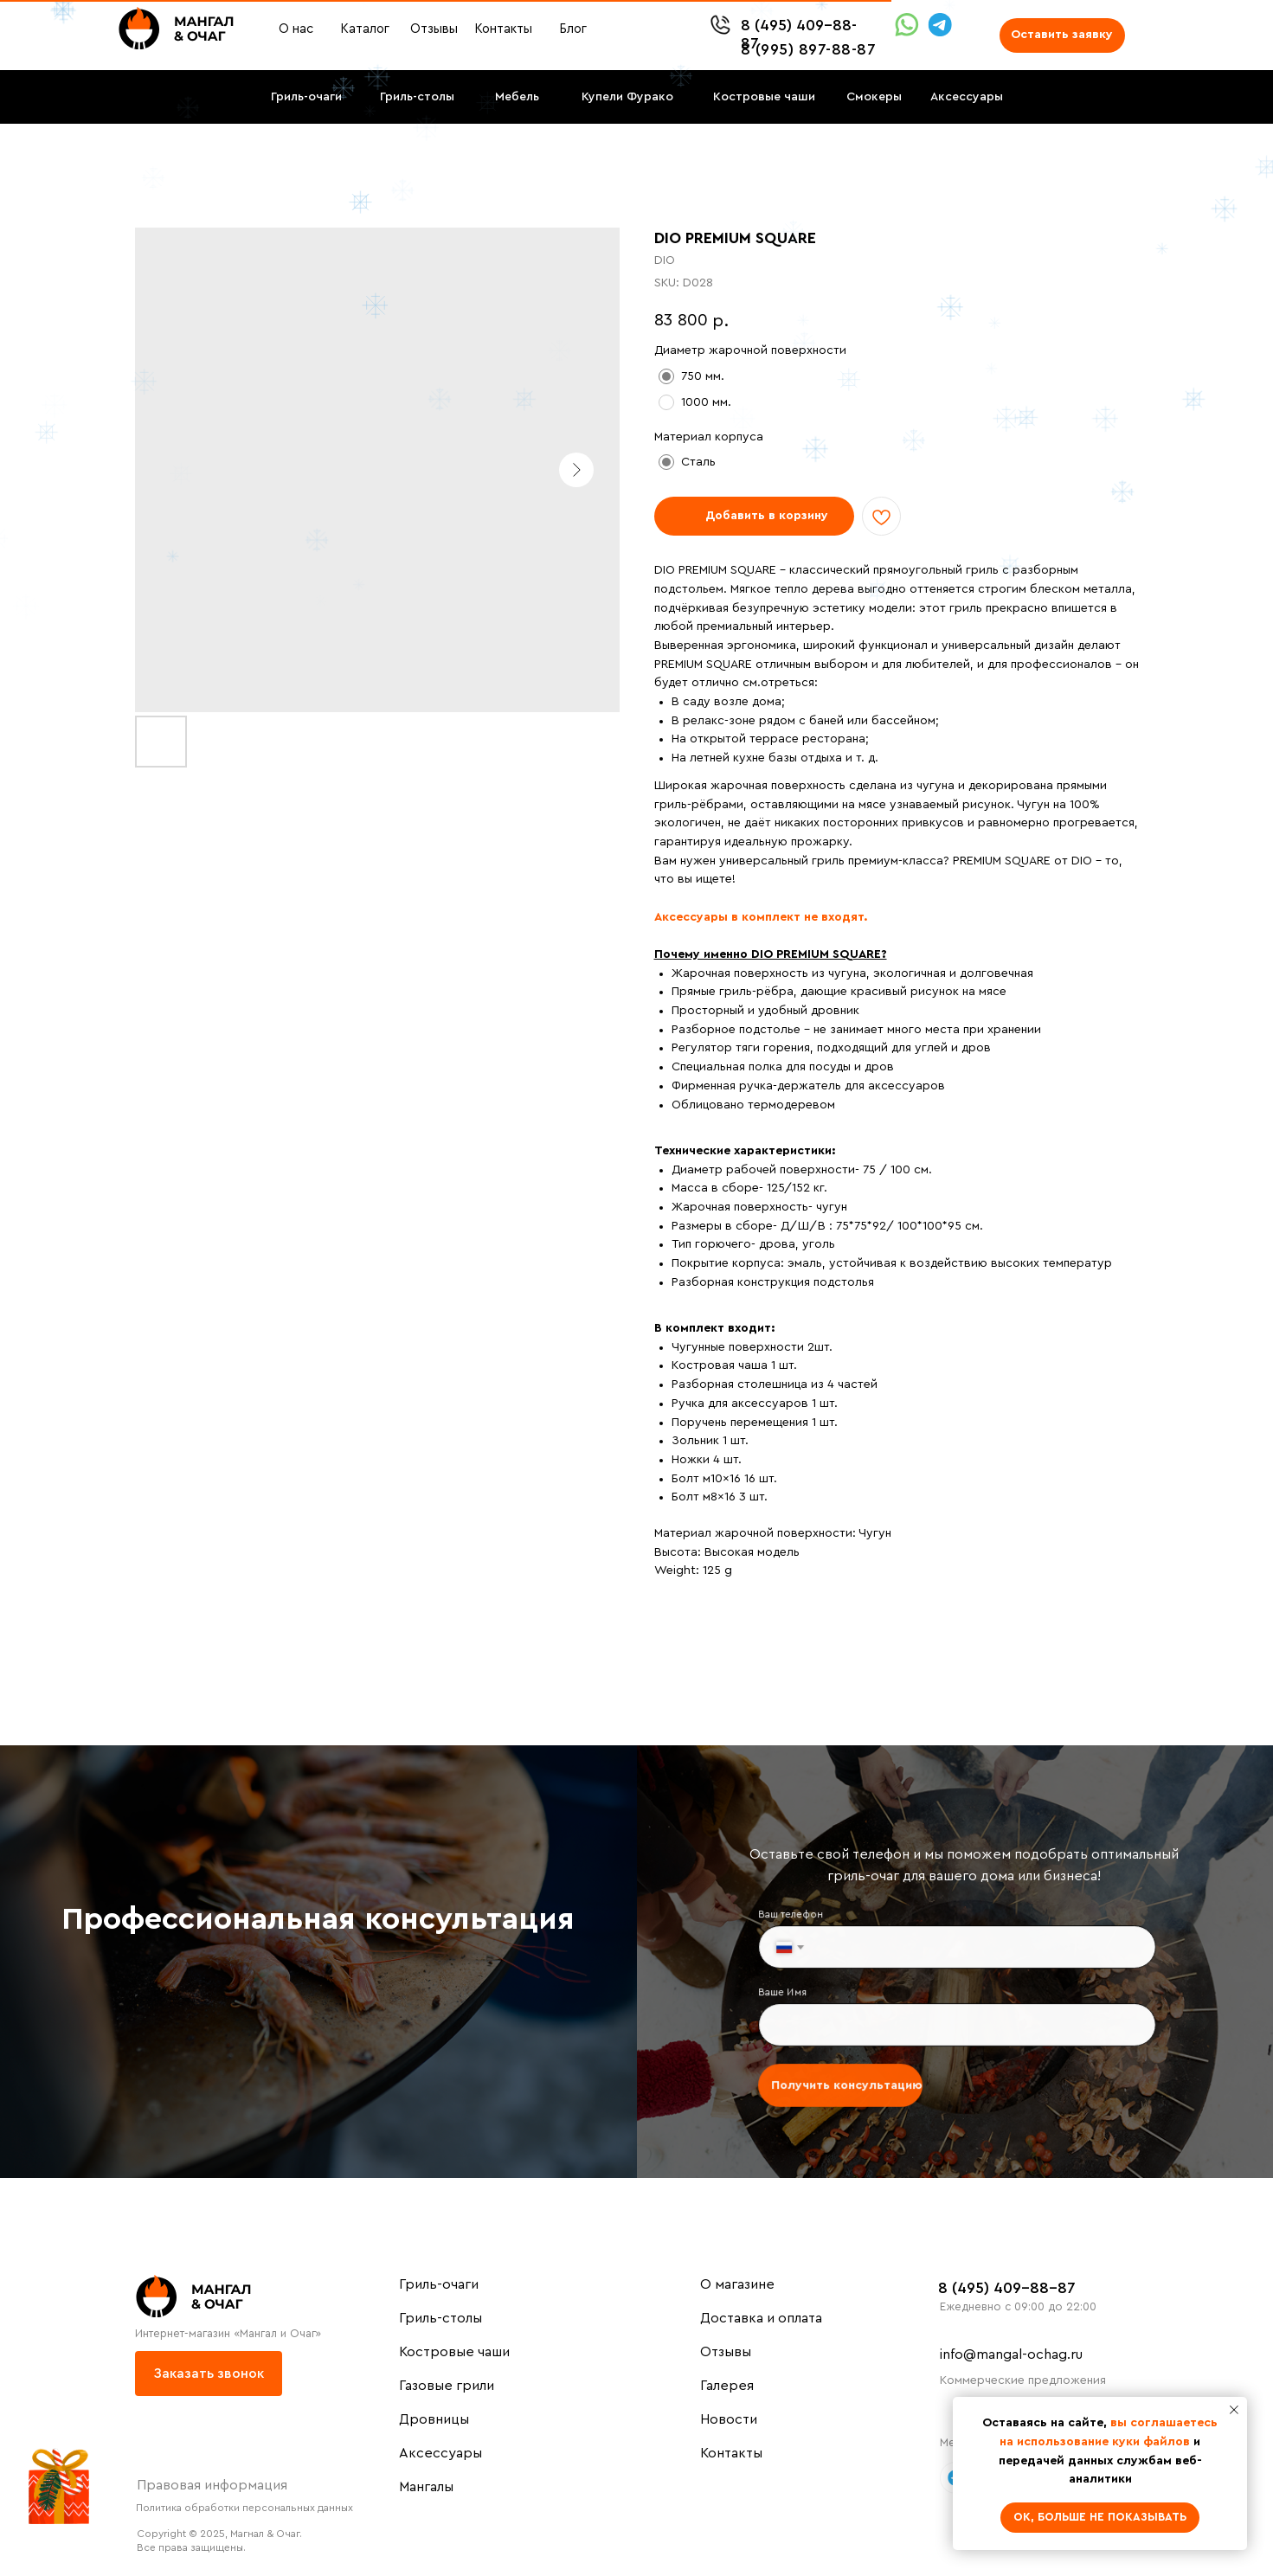 This screenshot has height=2576, width=1273. Describe the element at coordinates (212, 2485) in the screenshot. I see `Правовая информация` at that location.